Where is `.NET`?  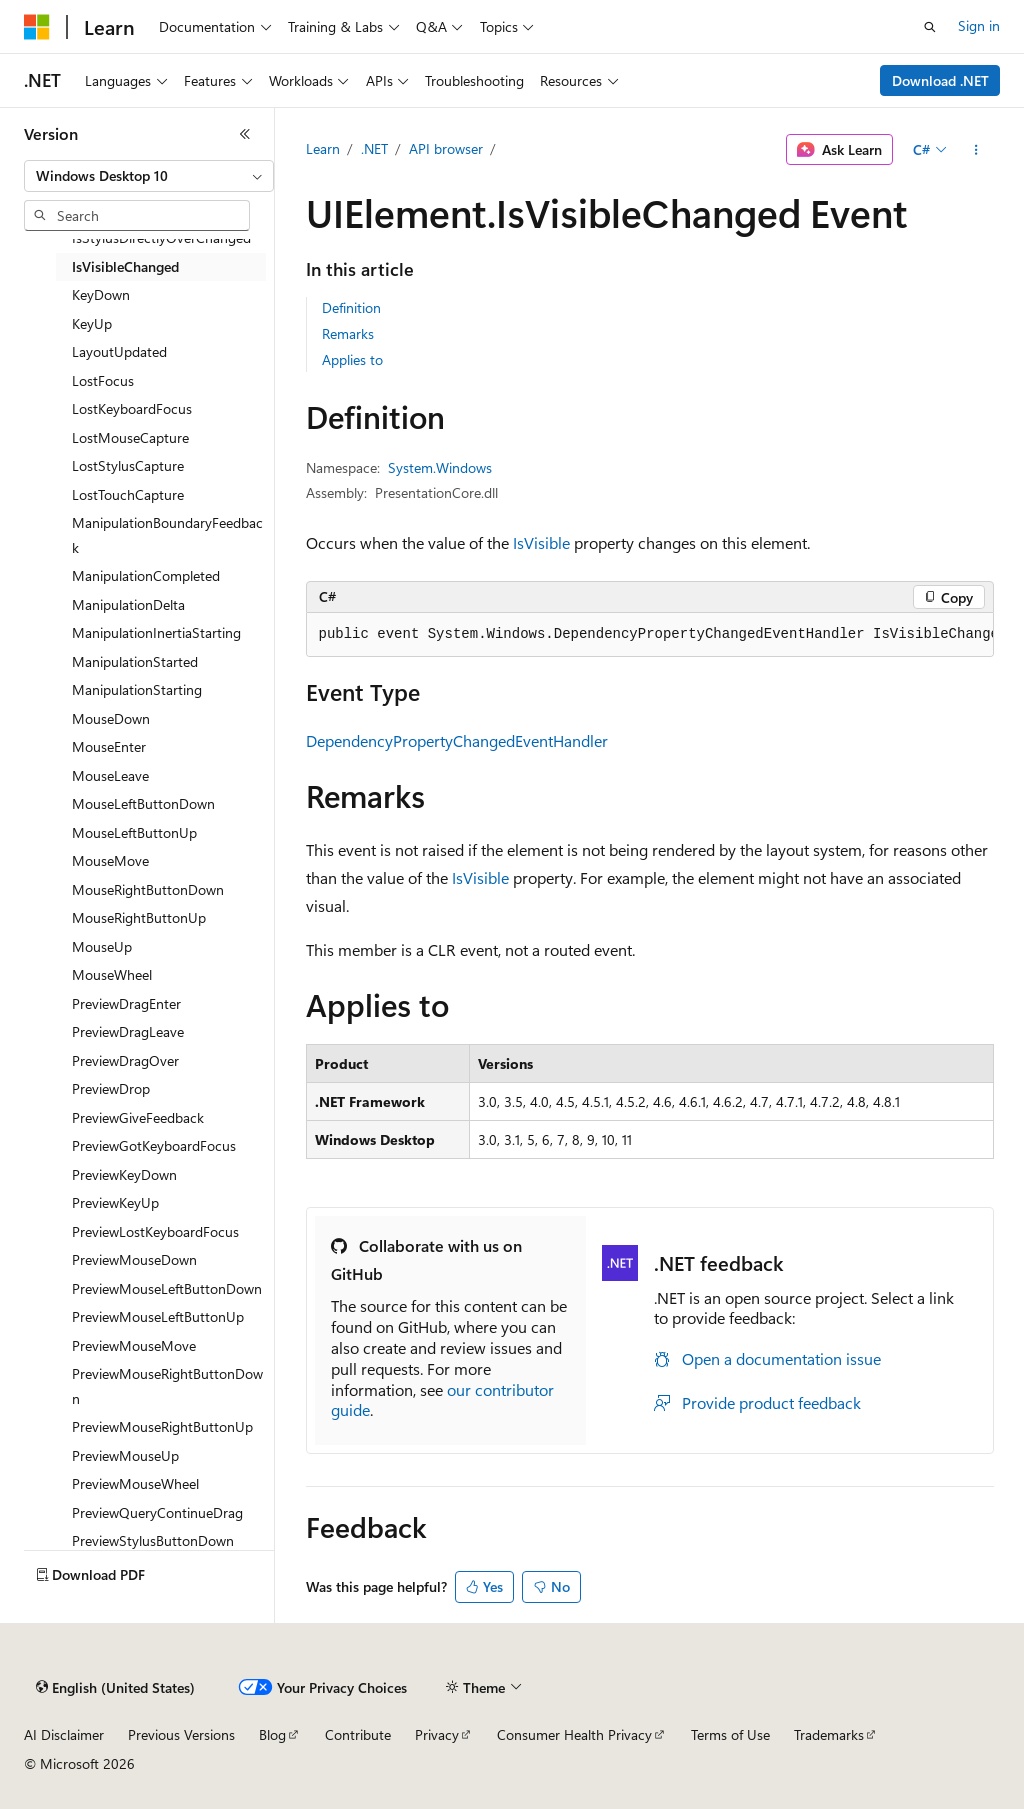
.NET is located at coordinates (374, 148).